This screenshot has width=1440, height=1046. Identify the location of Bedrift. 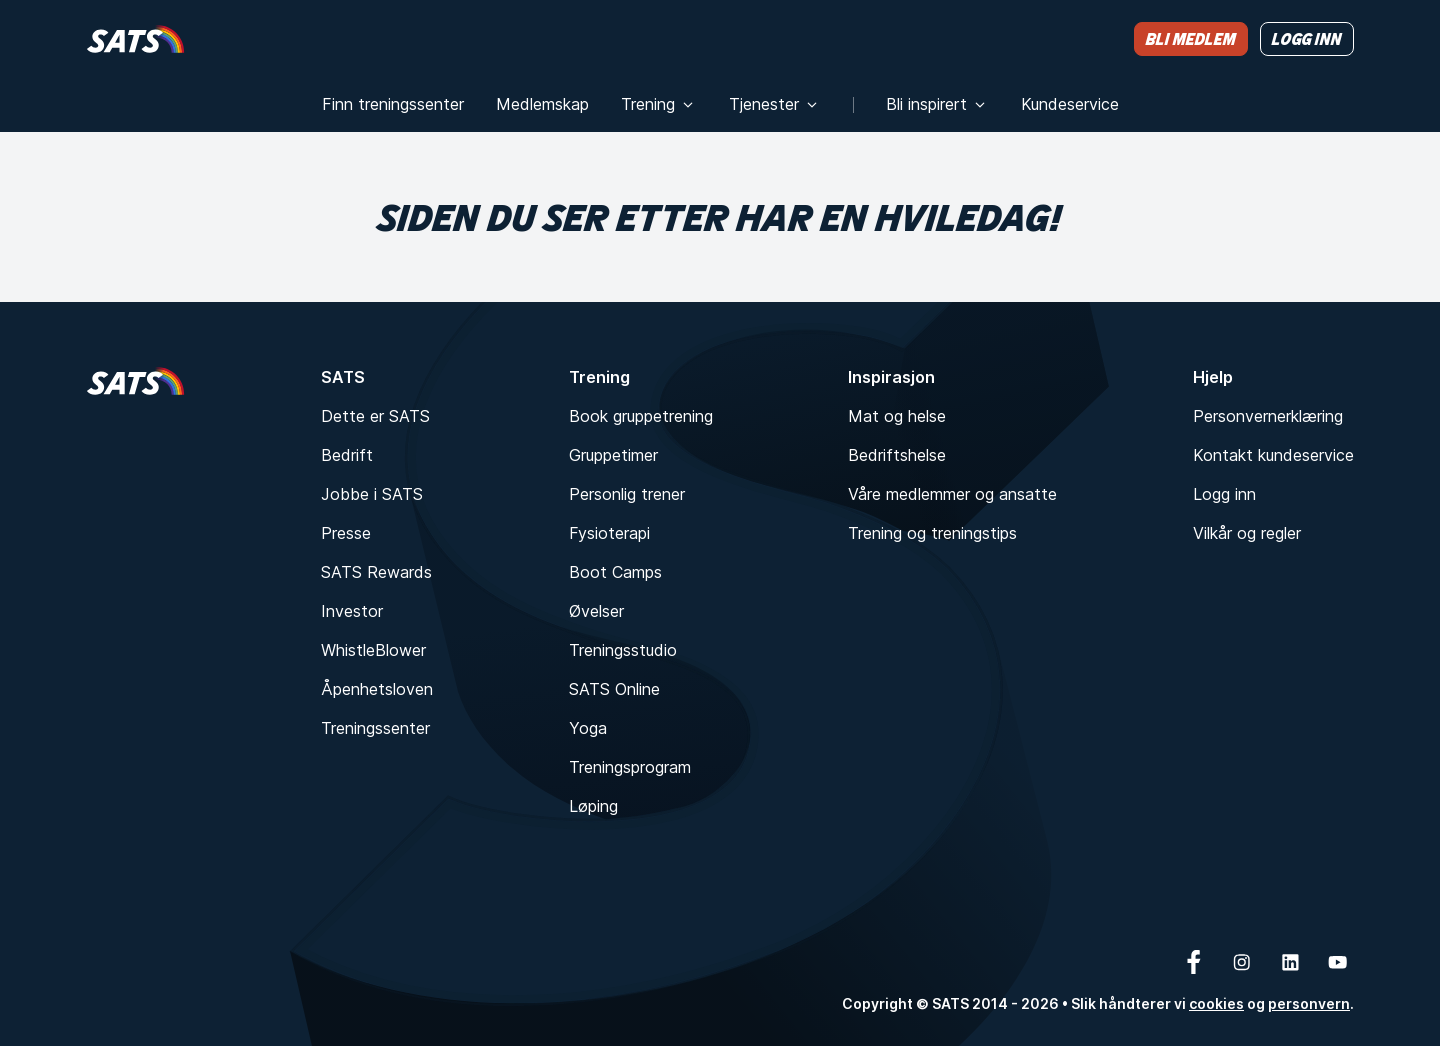
(347, 455).